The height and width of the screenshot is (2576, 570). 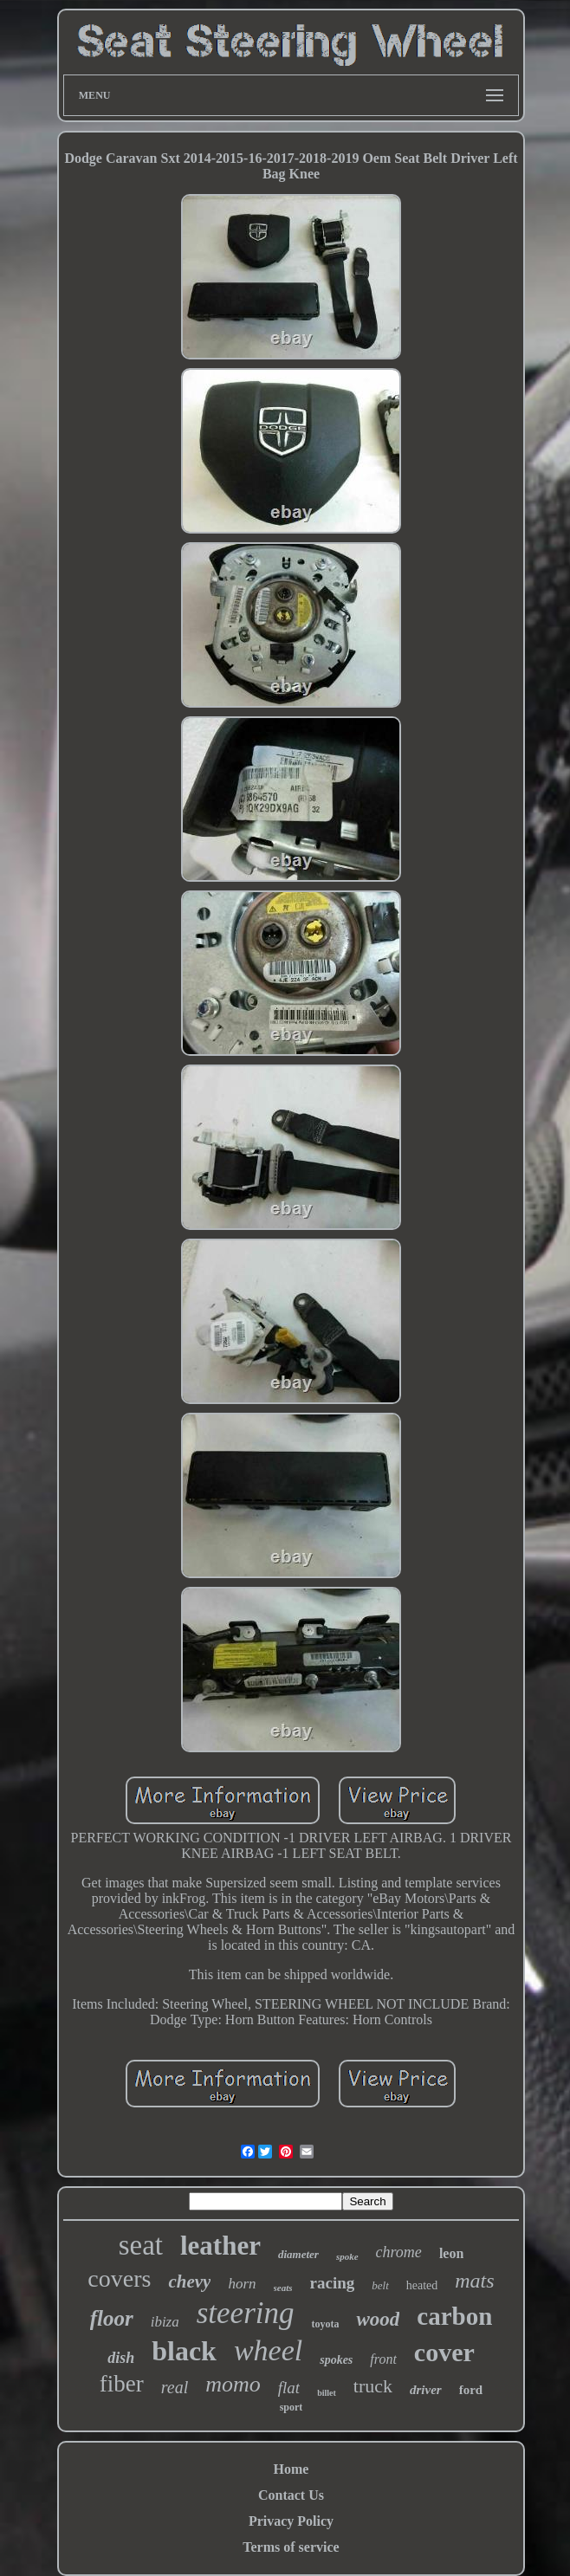 I want to click on Privacy Policy, so click(x=291, y=2521).